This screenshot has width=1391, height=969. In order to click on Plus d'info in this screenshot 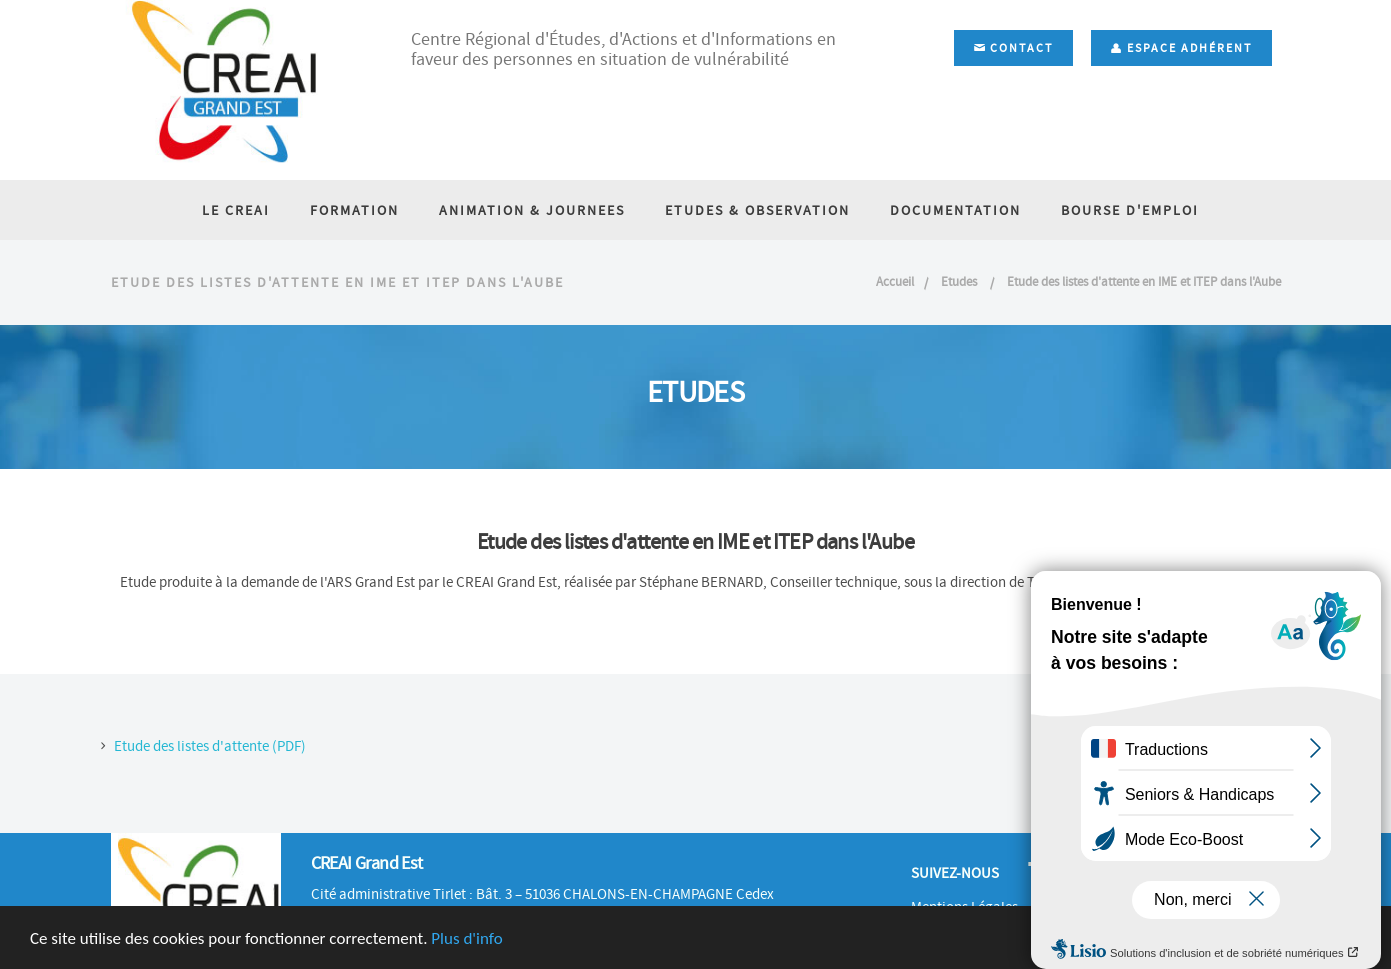, I will do `click(466, 938)`.